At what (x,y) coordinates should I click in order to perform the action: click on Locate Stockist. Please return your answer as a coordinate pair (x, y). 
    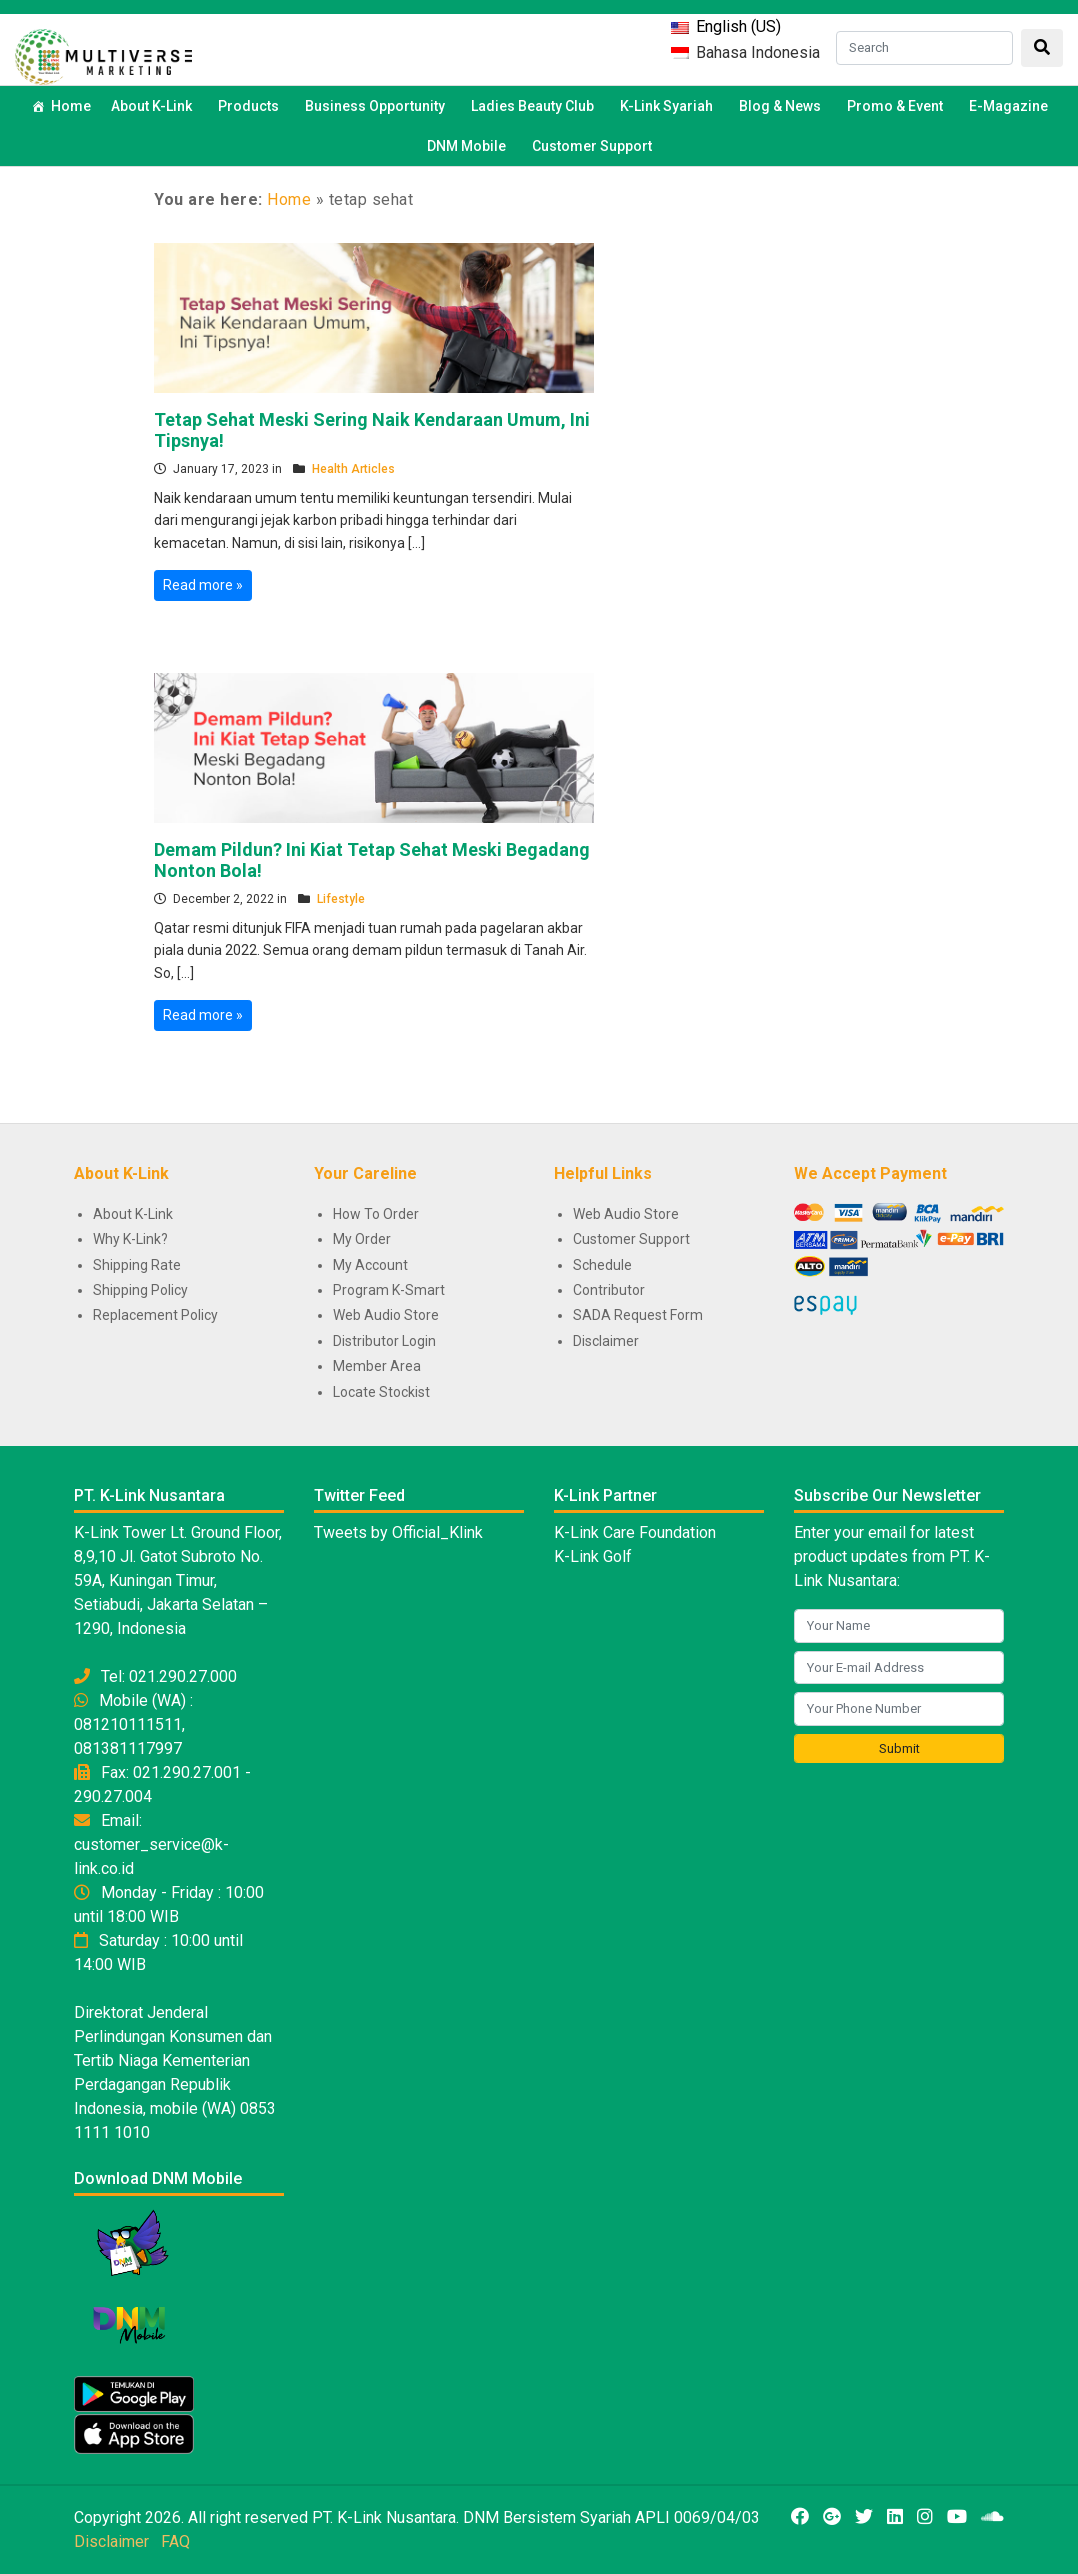
    Looking at the image, I should click on (381, 1392).